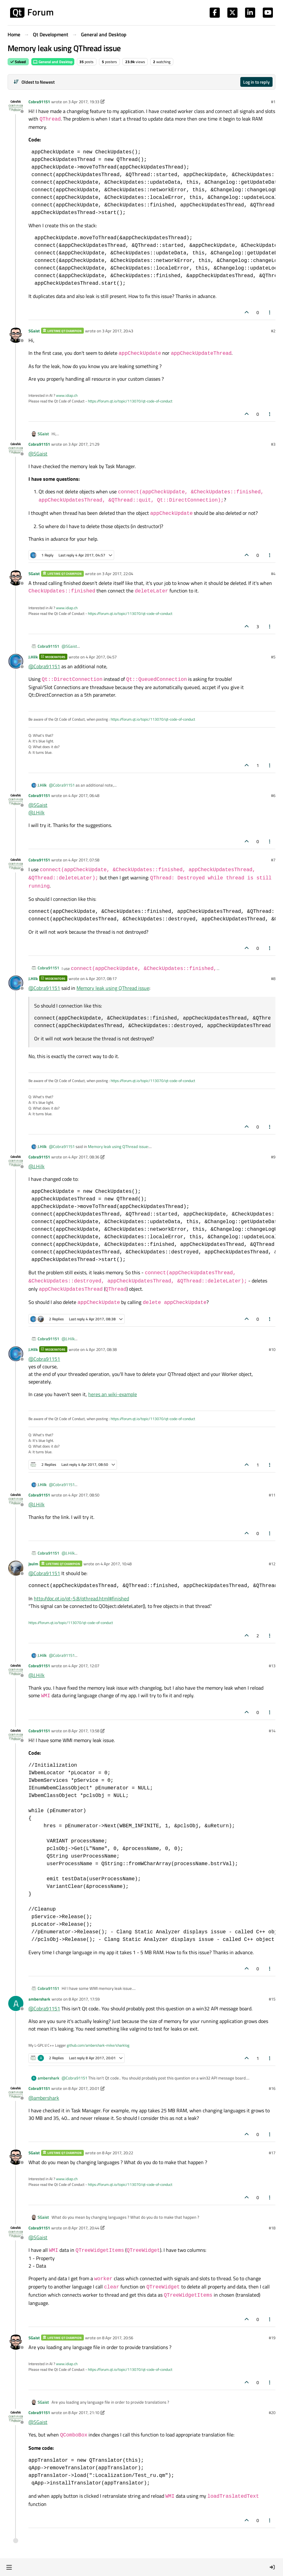 The width and height of the screenshot is (283, 2576). I want to click on #1, so click(273, 101).